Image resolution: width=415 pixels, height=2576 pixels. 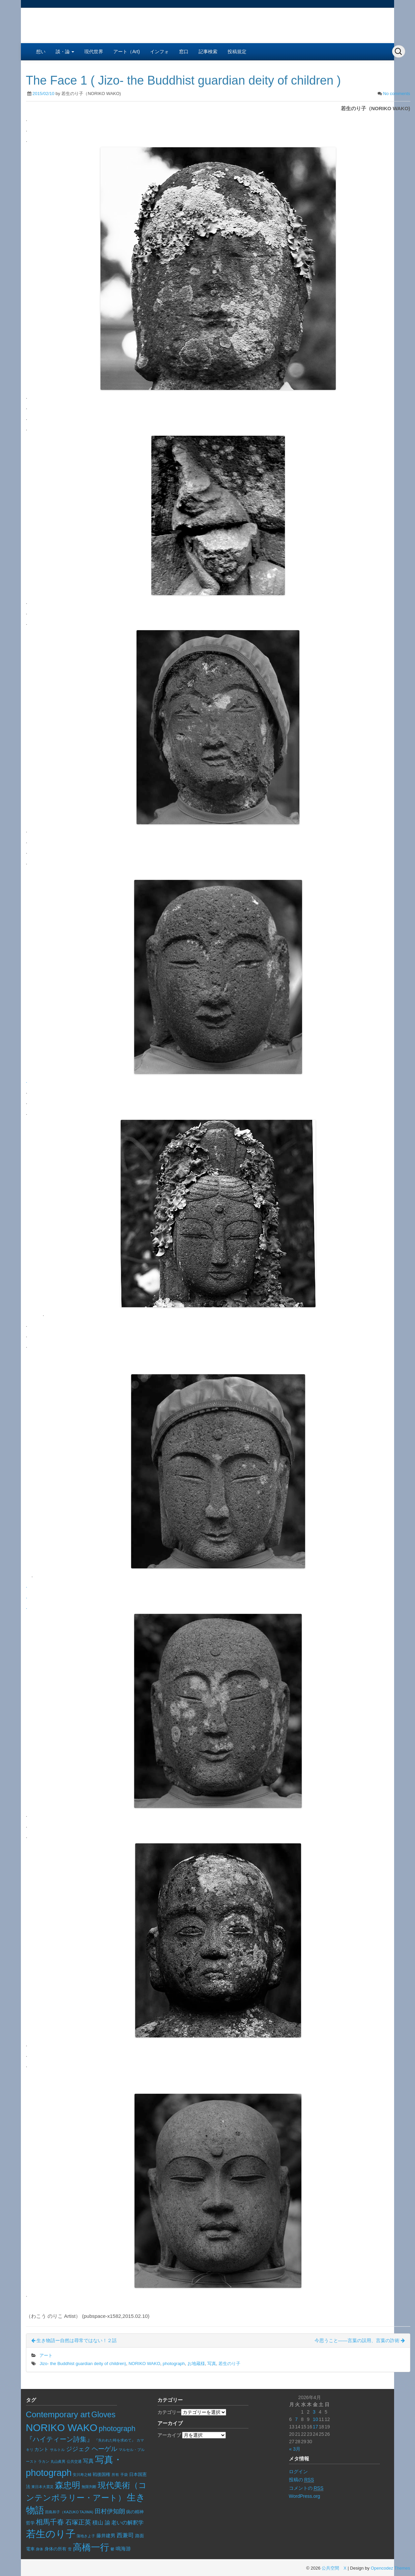 What do you see at coordinates (88, 2461) in the screenshot?
I see `写真 [写真 (17個の項目)]` at bounding box center [88, 2461].